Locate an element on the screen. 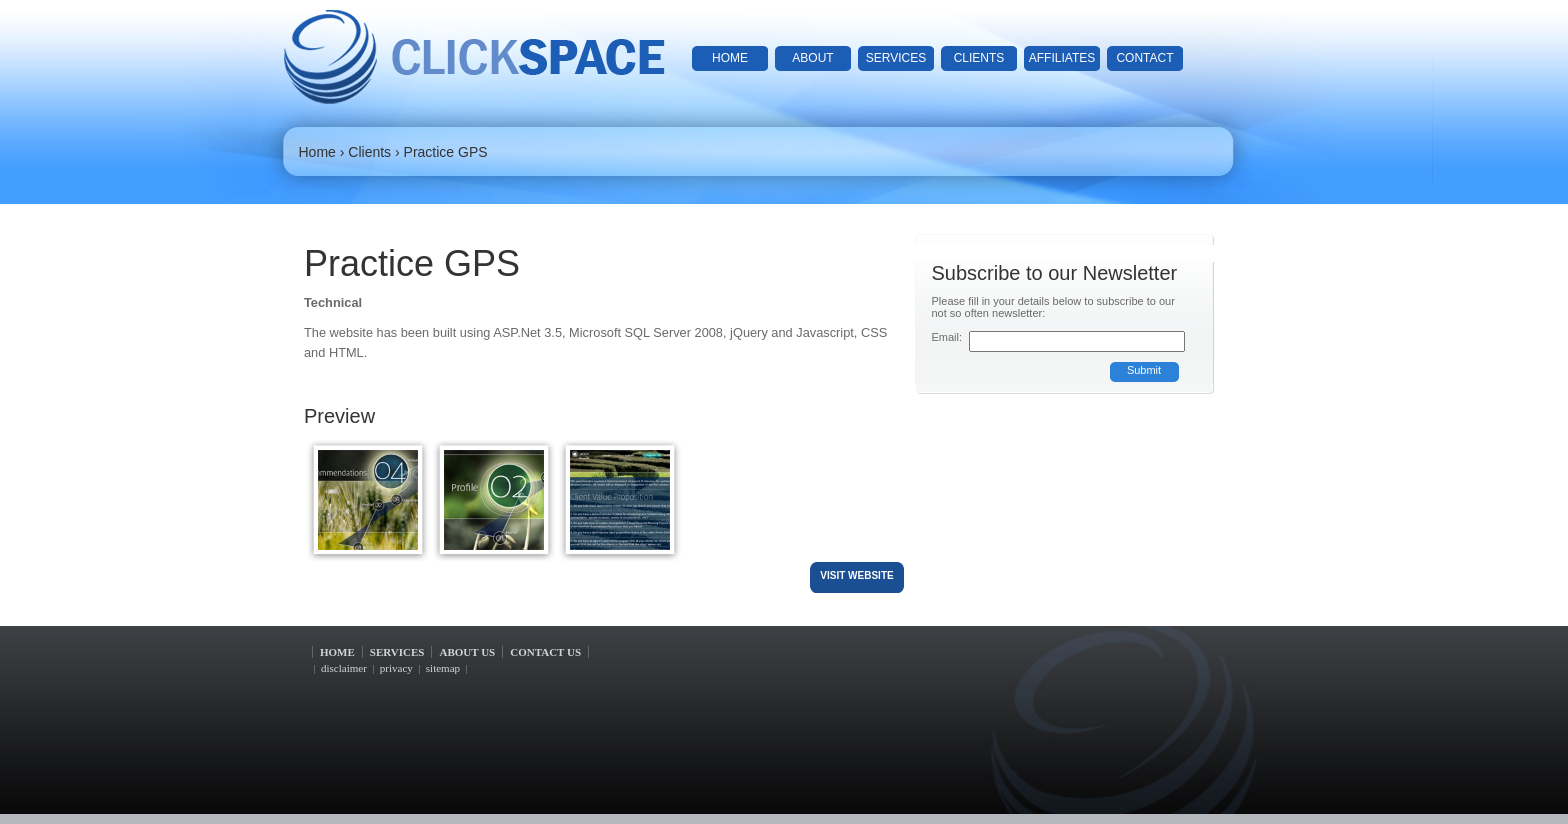 This screenshot has width=1568, height=824. contact us is located at coordinates (545, 652).